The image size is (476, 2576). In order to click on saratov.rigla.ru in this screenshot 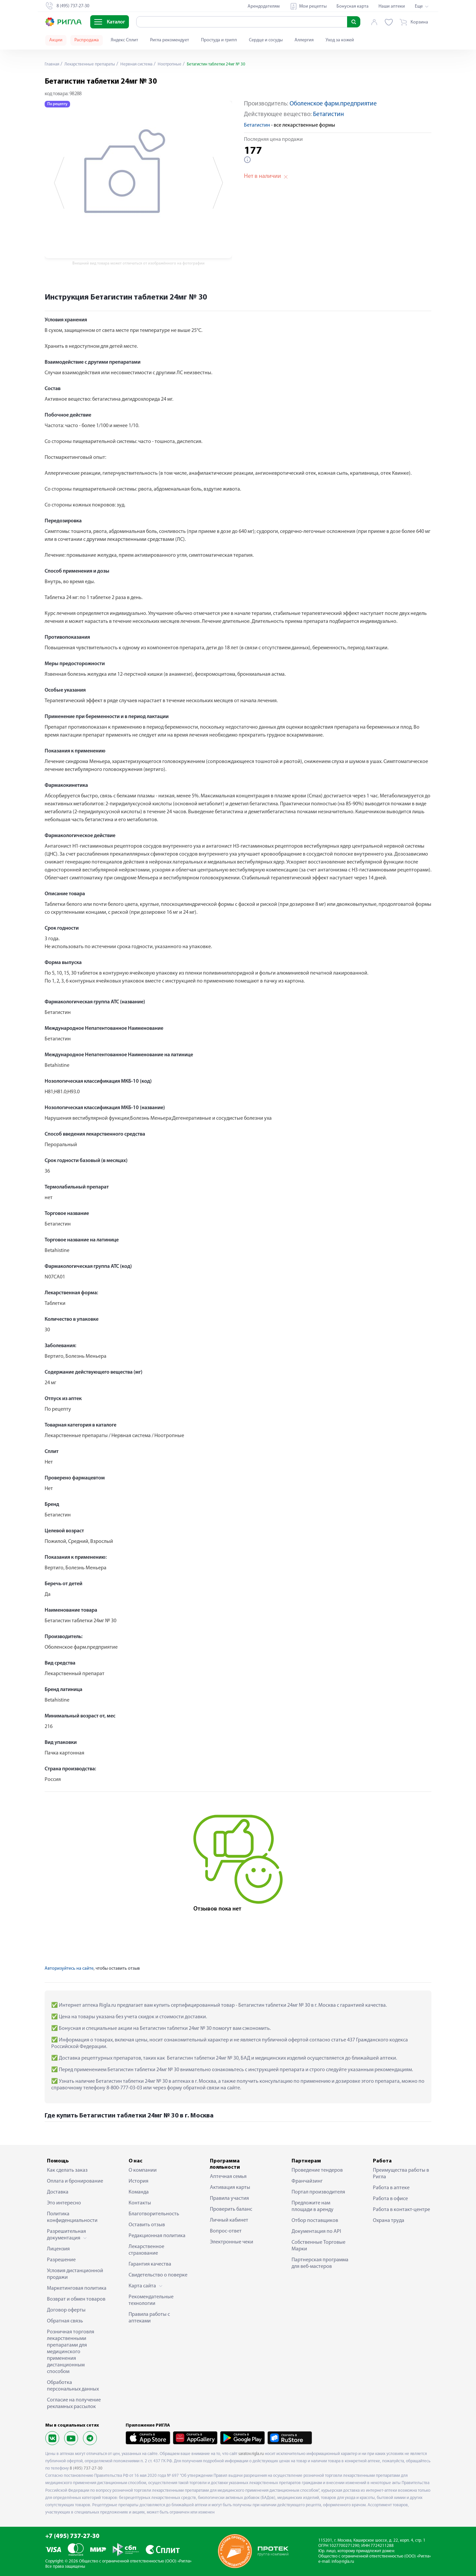, I will do `click(251, 2454)`.